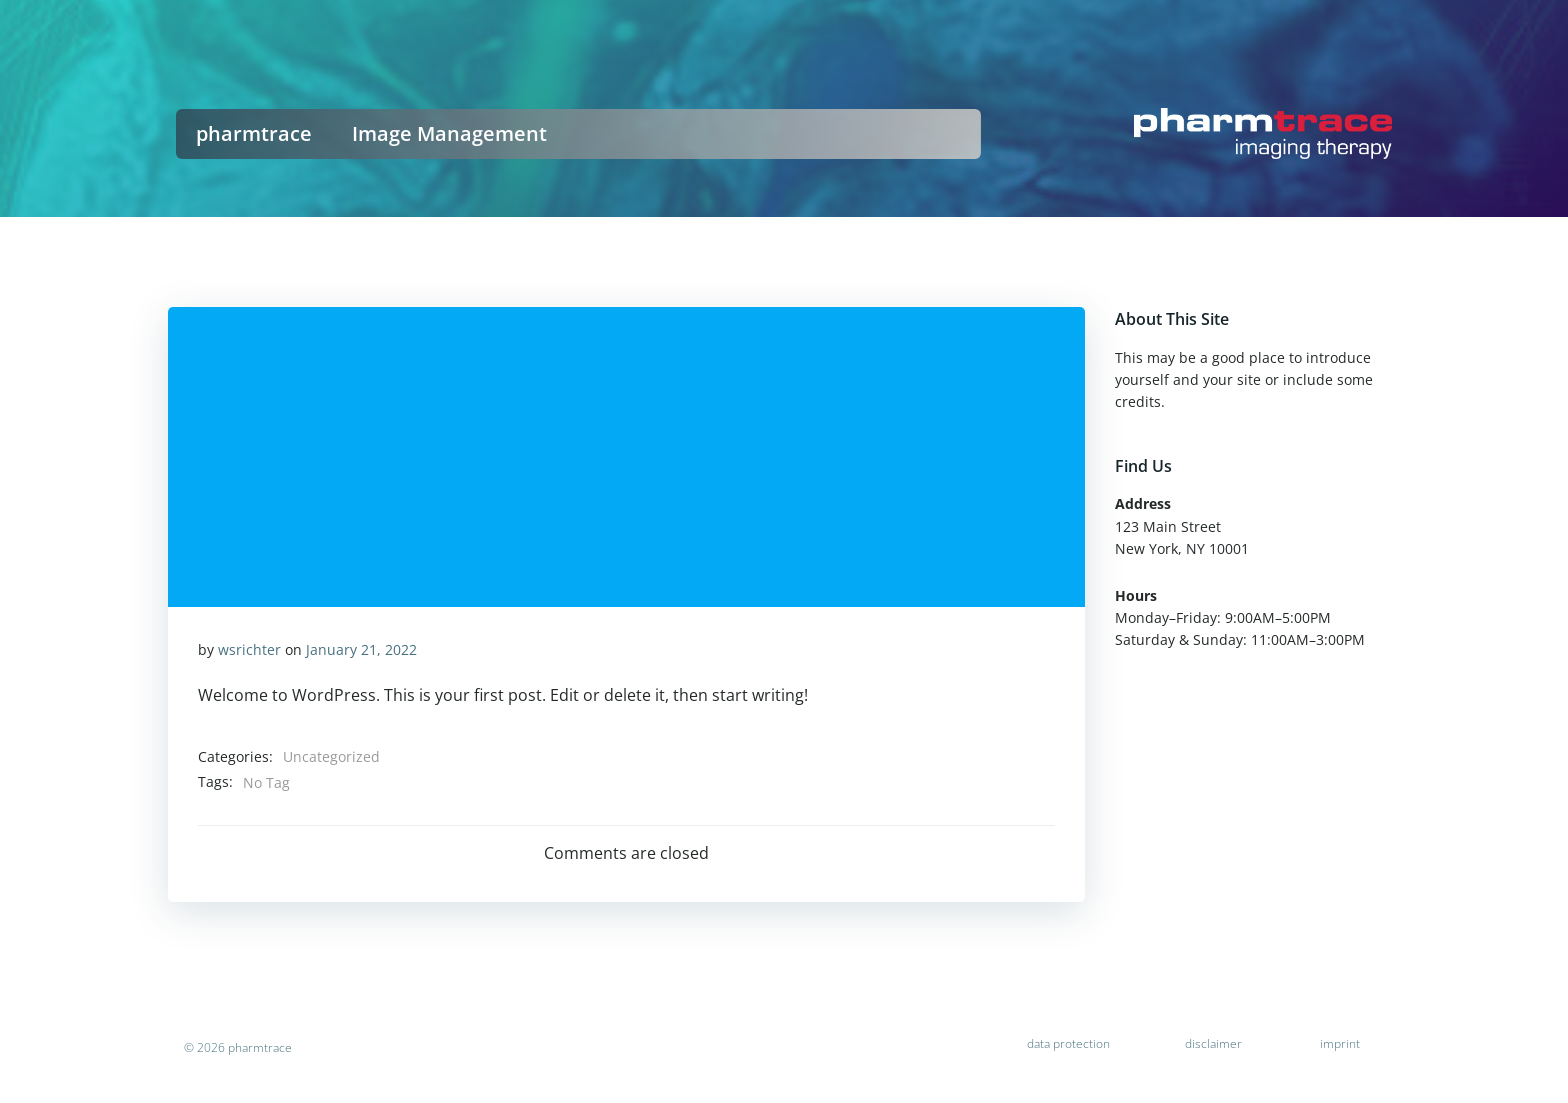 Image resolution: width=1568 pixels, height=1103 pixels. I want to click on Image Management, so click(449, 133).